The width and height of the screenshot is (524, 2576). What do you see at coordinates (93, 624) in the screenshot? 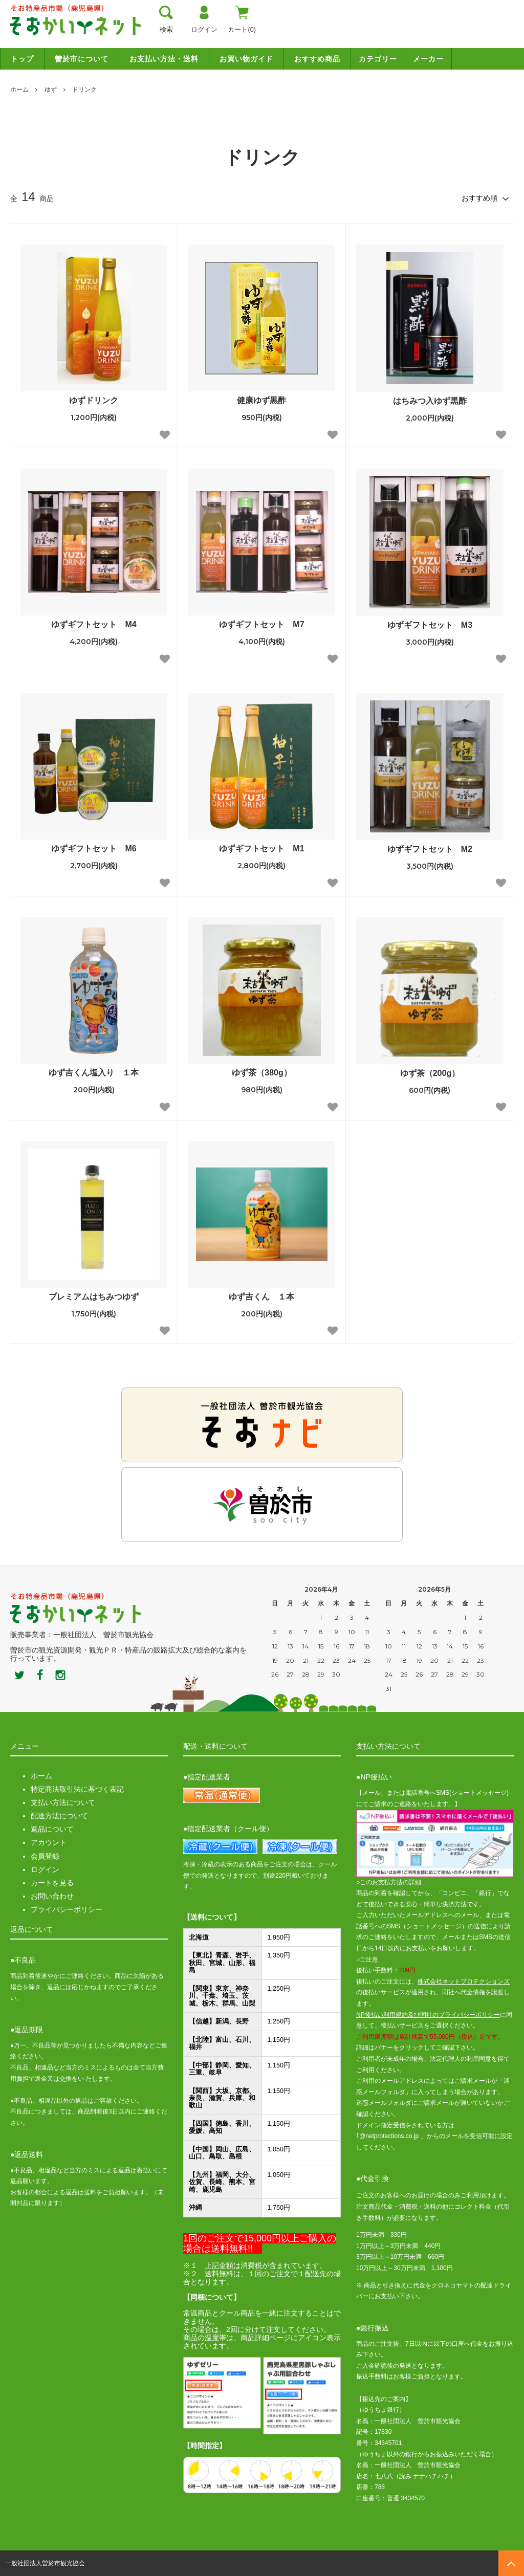
I see `ゆずギフトセット M4` at bounding box center [93, 624].